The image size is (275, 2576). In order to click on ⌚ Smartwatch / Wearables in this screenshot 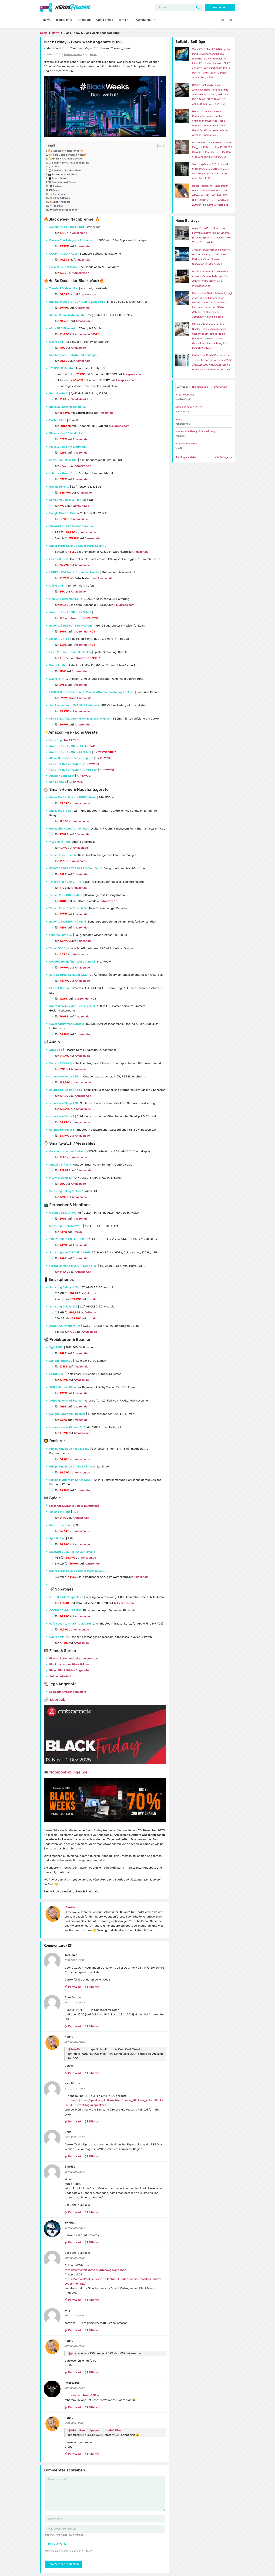, I will do `click(64, 170)`.